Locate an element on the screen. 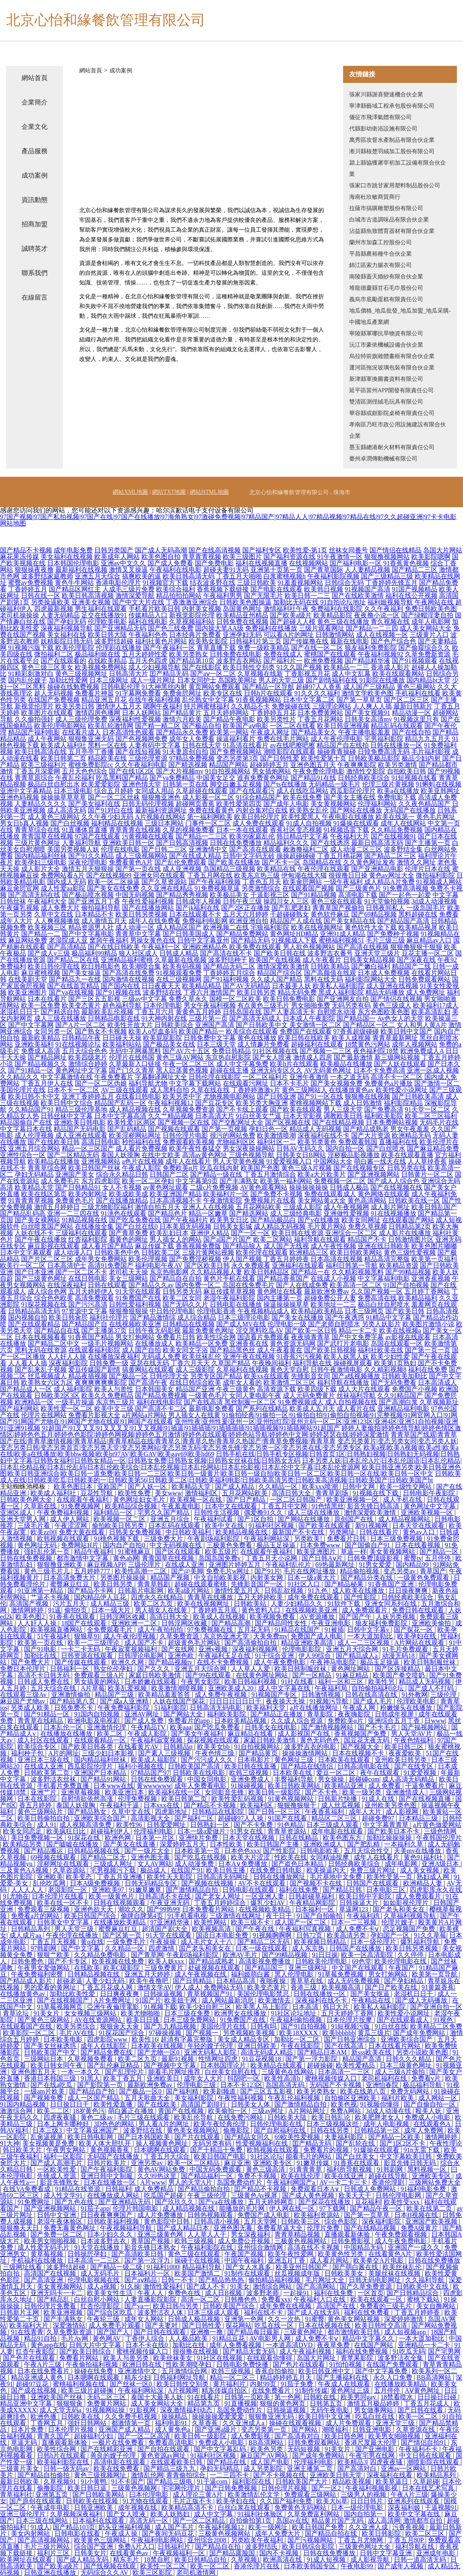  国产武打片老电影 is located at coordinates (343, 1343).